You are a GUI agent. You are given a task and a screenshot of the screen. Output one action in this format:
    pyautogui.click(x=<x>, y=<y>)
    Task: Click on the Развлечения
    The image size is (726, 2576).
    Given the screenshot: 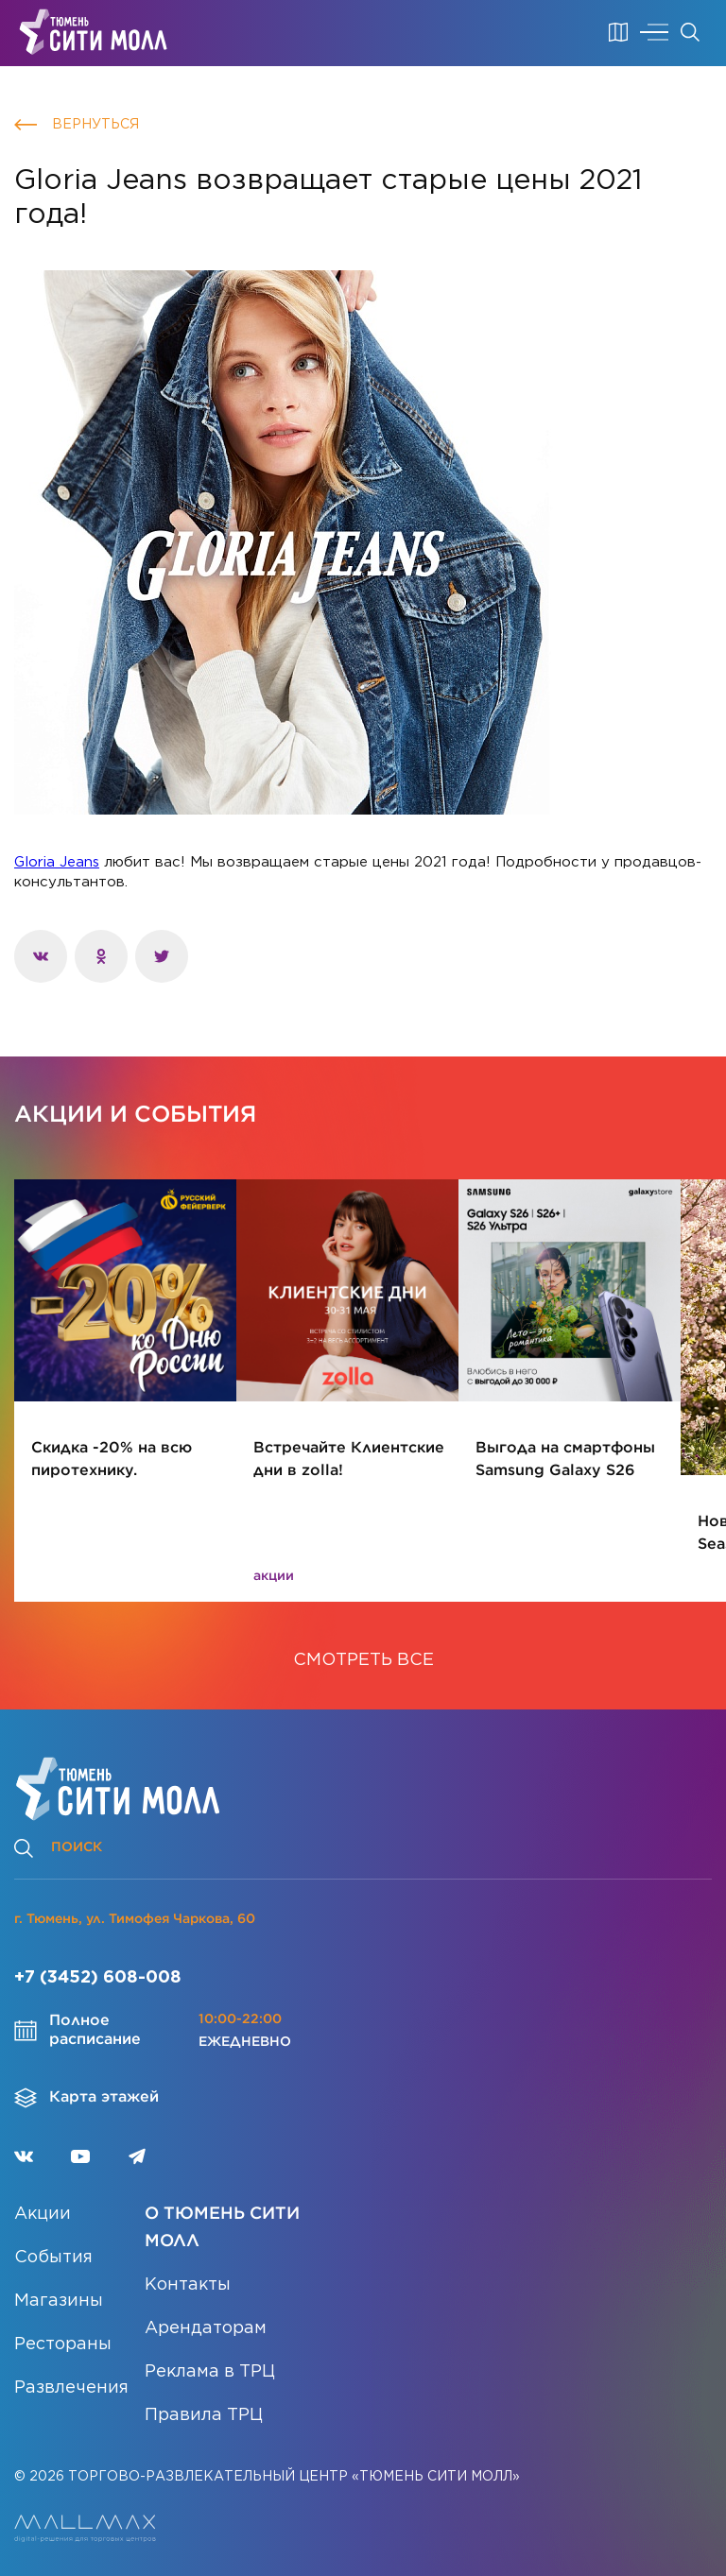 What is the action you would take?
    pyautogui.click(x=71, y=2388)
    